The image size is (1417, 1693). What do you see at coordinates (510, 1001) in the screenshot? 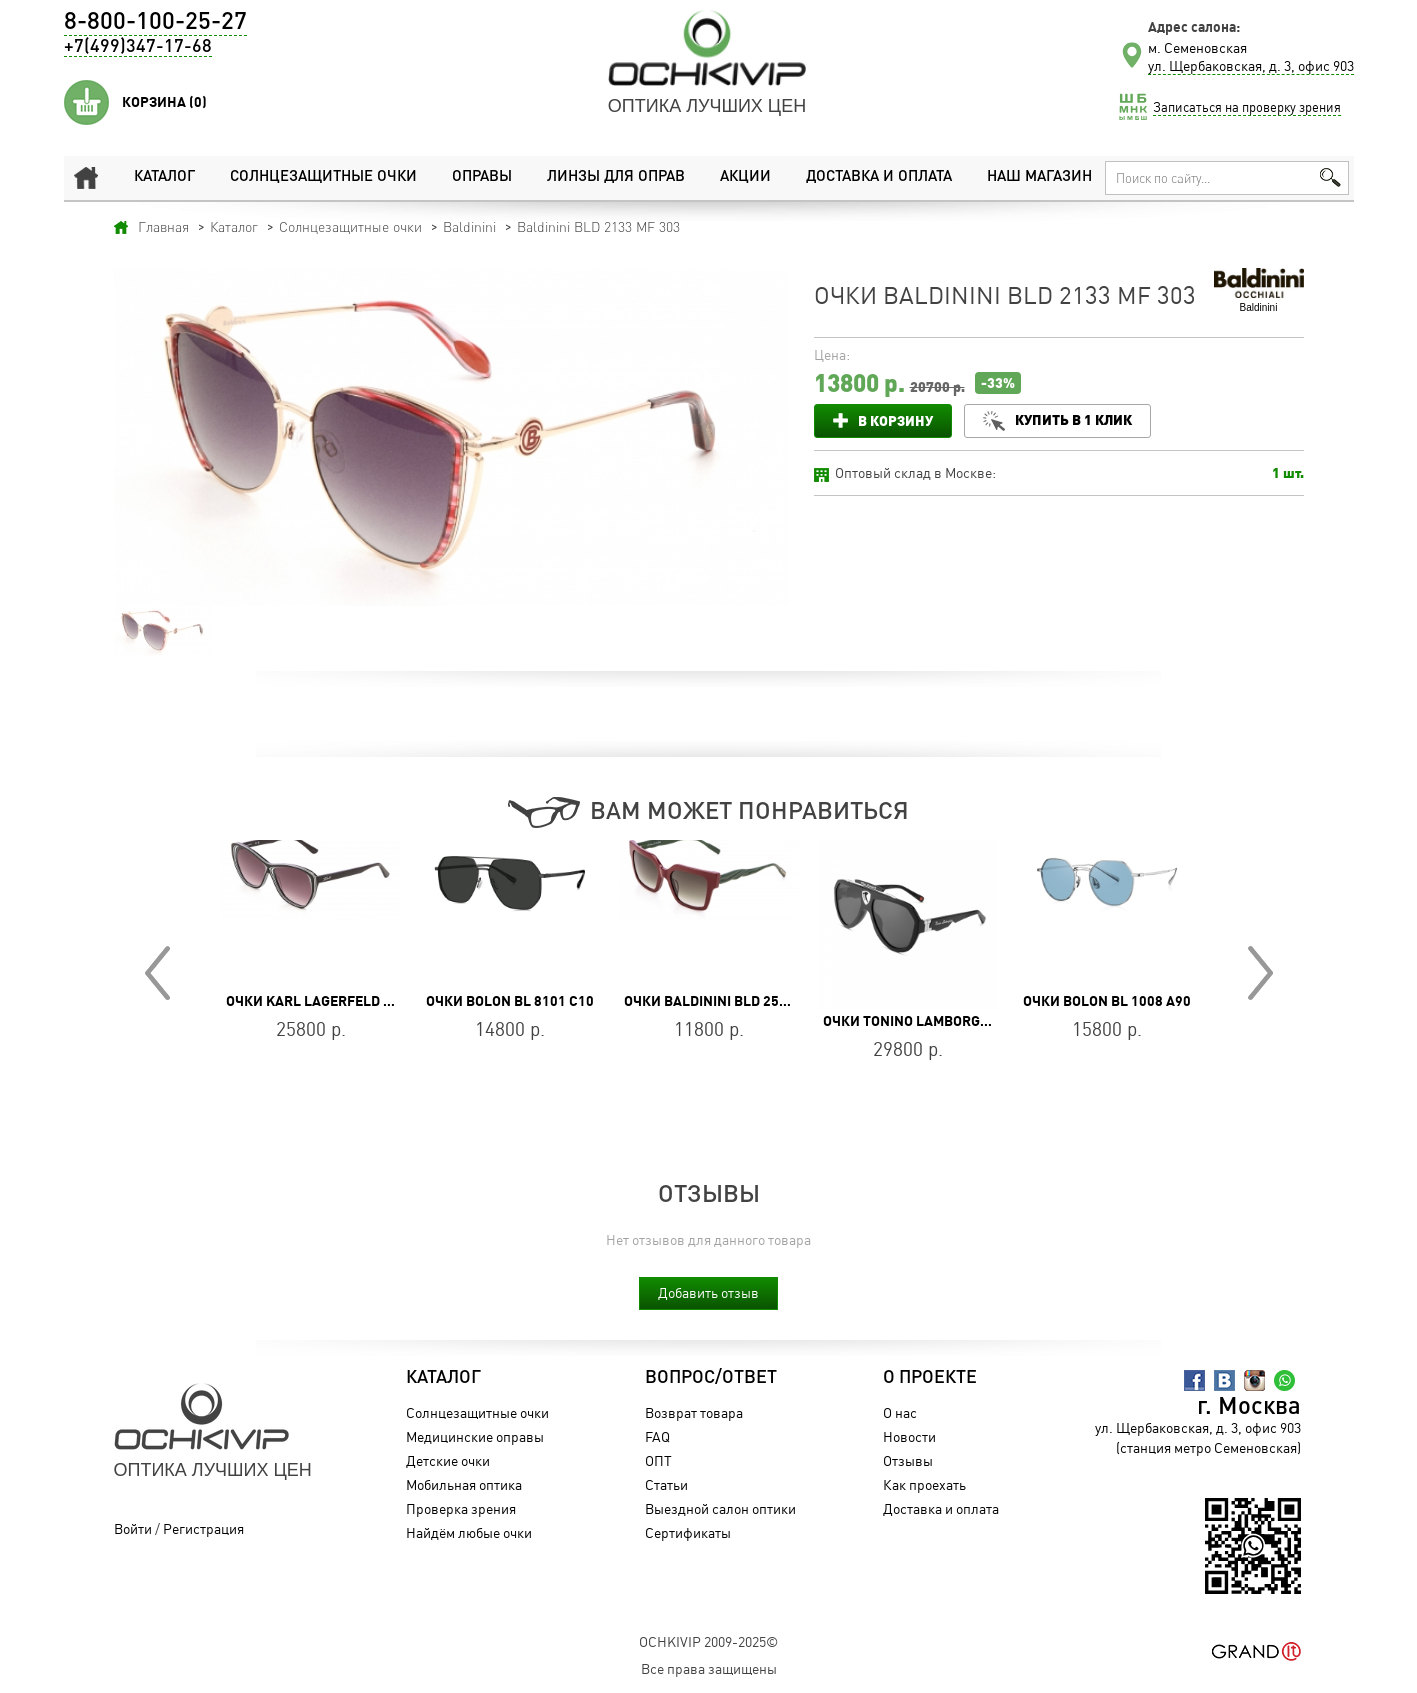
I see `Очки BOLON BL 8101 C10` at bounding box center [510, 1001].